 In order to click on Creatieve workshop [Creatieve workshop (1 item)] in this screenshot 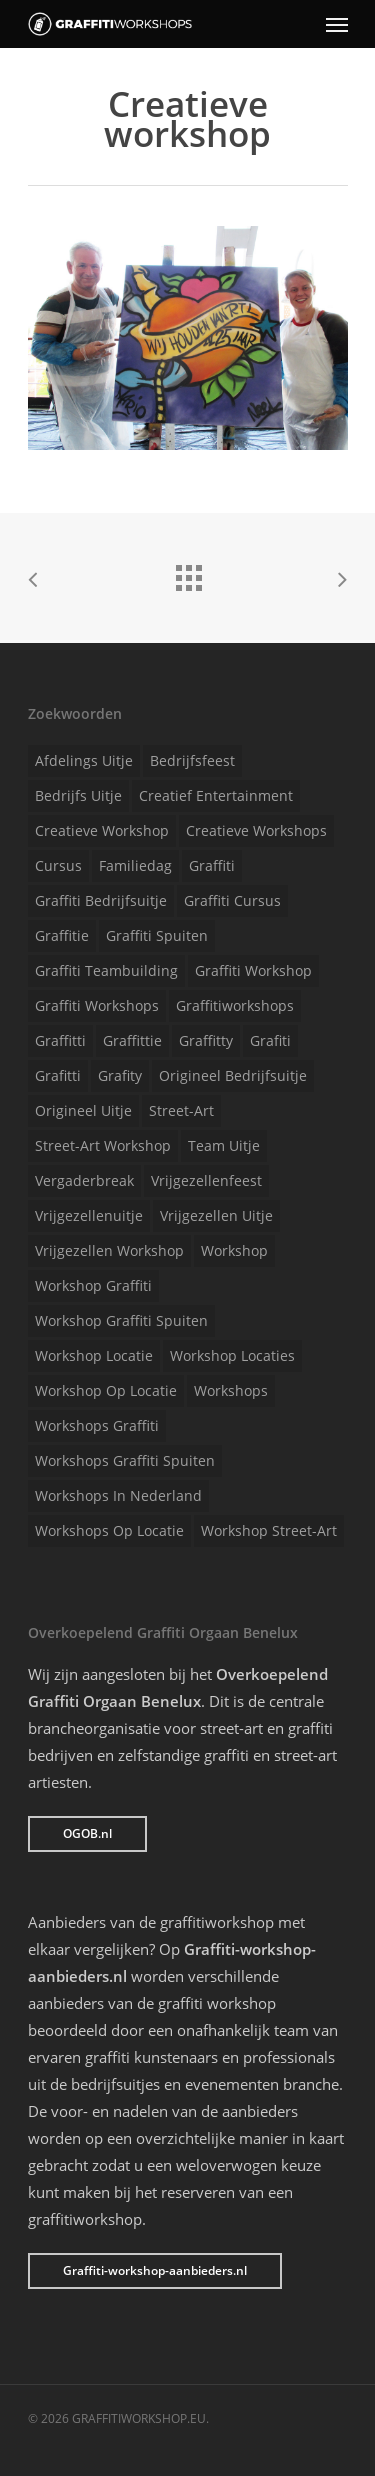, I will do `click(102, 830)`.